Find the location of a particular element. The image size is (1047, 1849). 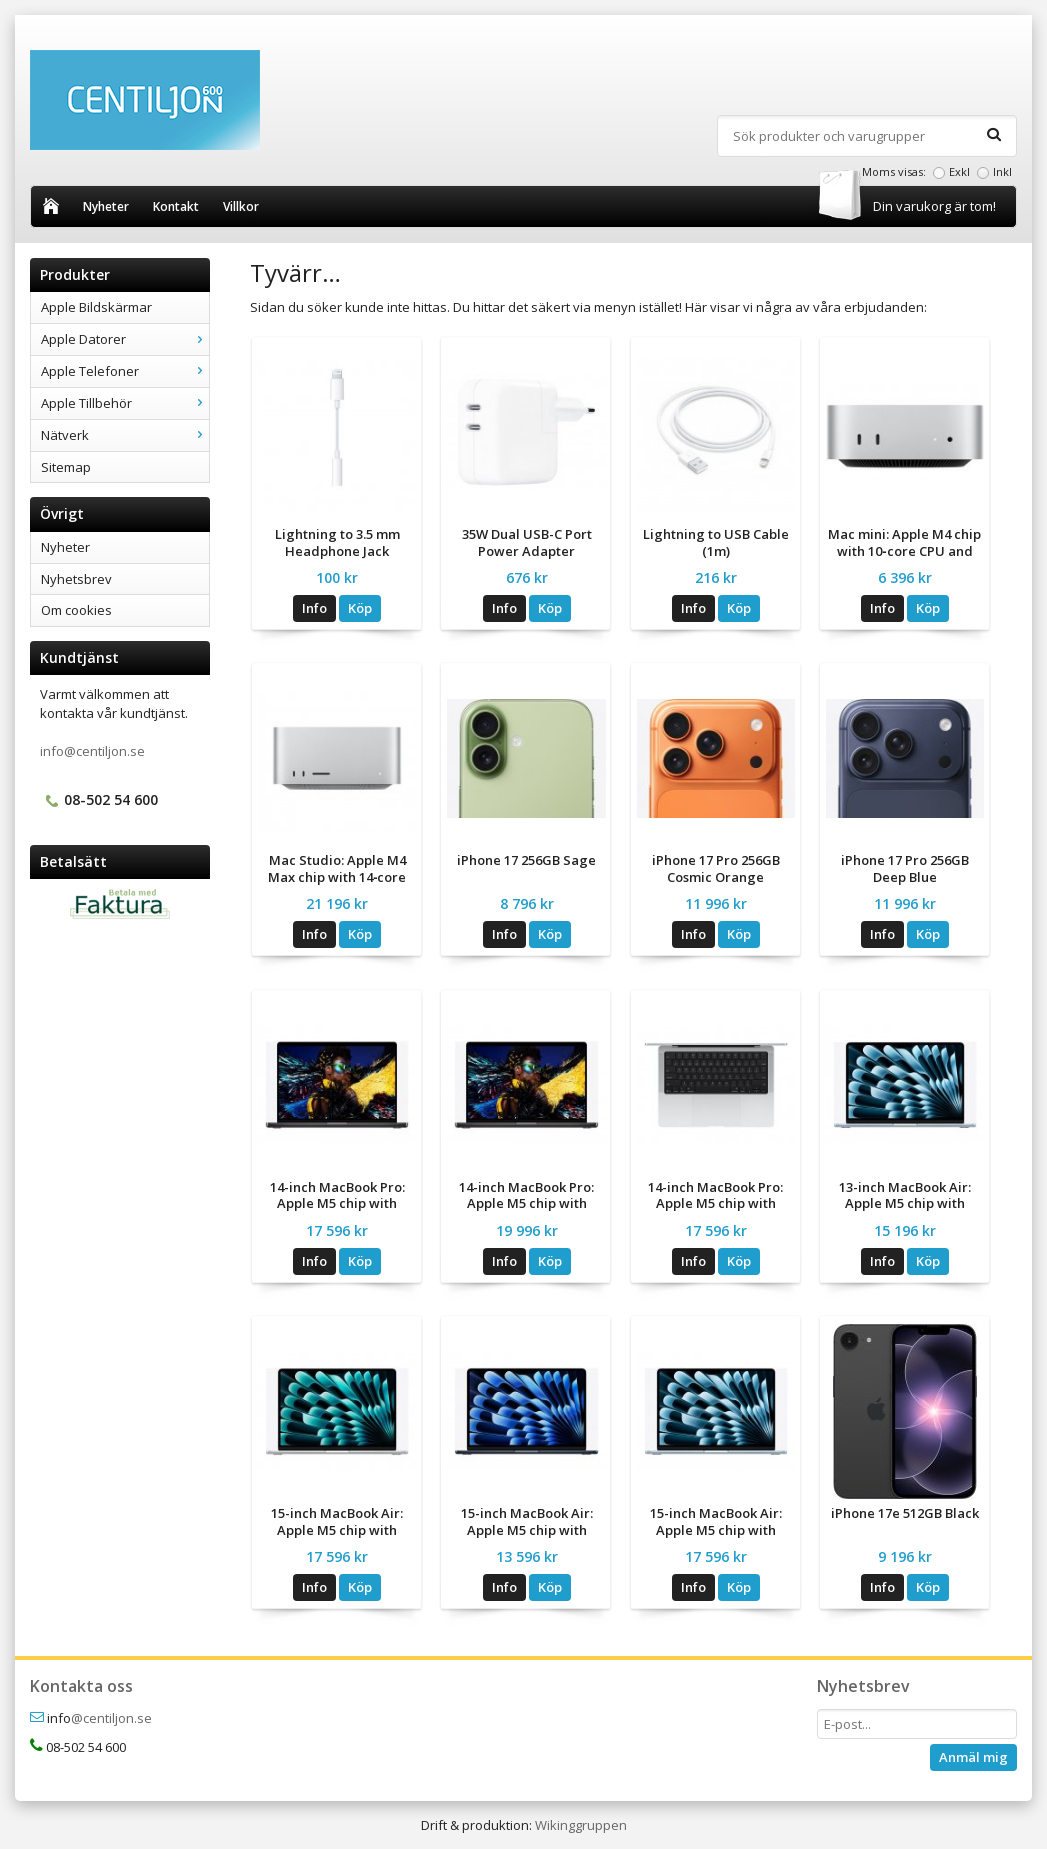

Nätverk is located at coordinates (125, 435).